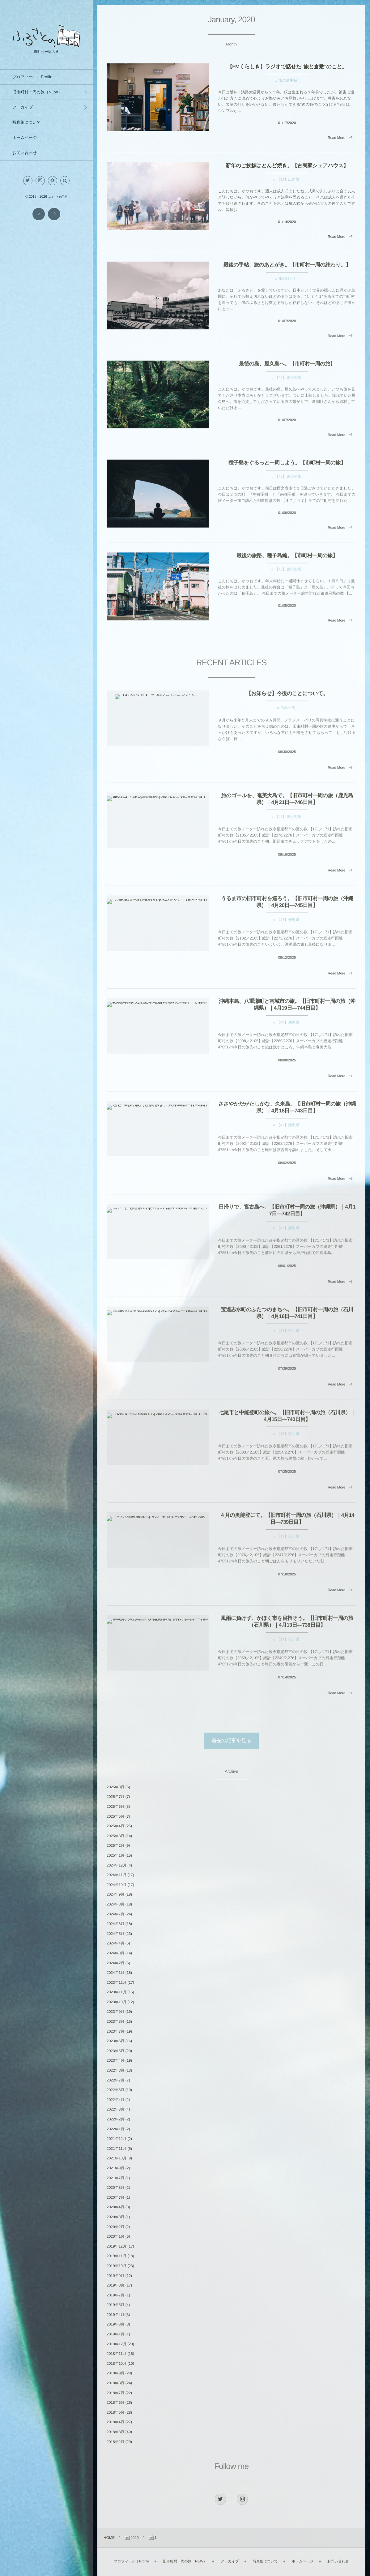 Image resolution: width=370 pixels, height=2576 pixels. I want to click on 【34】広島県, so click(288, 179).